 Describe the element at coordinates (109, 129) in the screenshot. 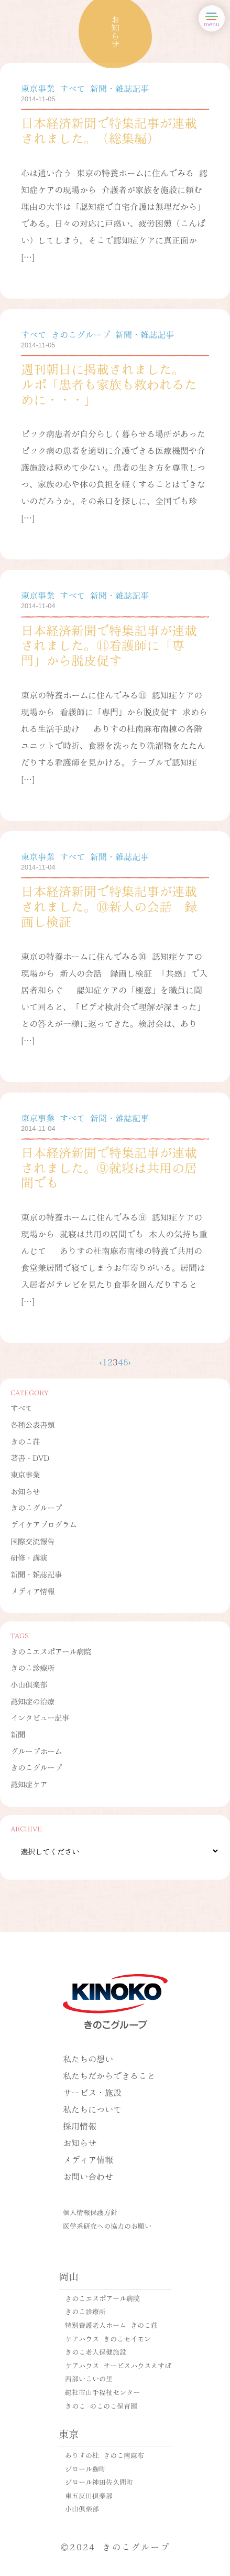

I see `日本経済新聞で特集記事が連載されました。（総集編）` at that location.